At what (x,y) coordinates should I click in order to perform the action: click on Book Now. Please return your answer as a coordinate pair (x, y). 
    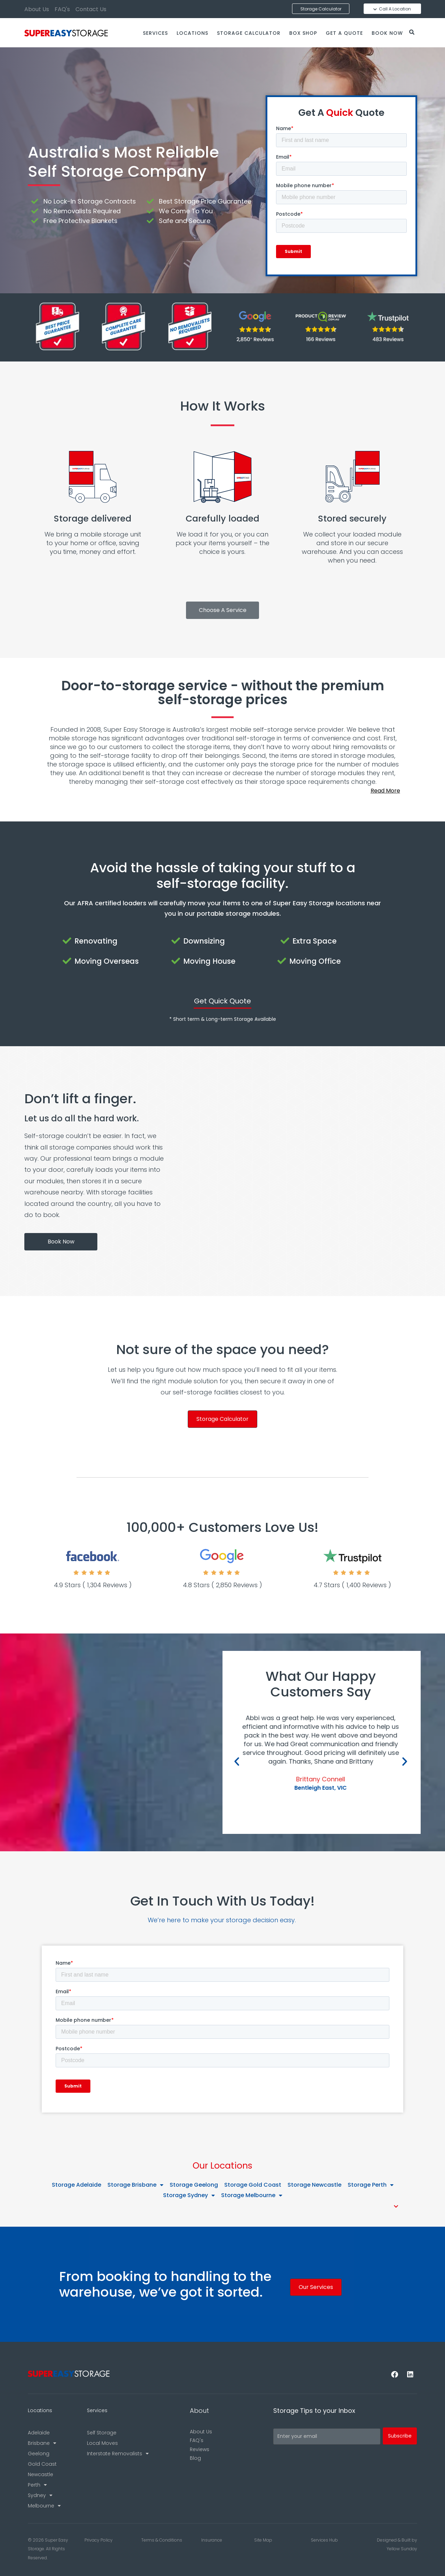
    Looking at the image, I should click on (387, 33).